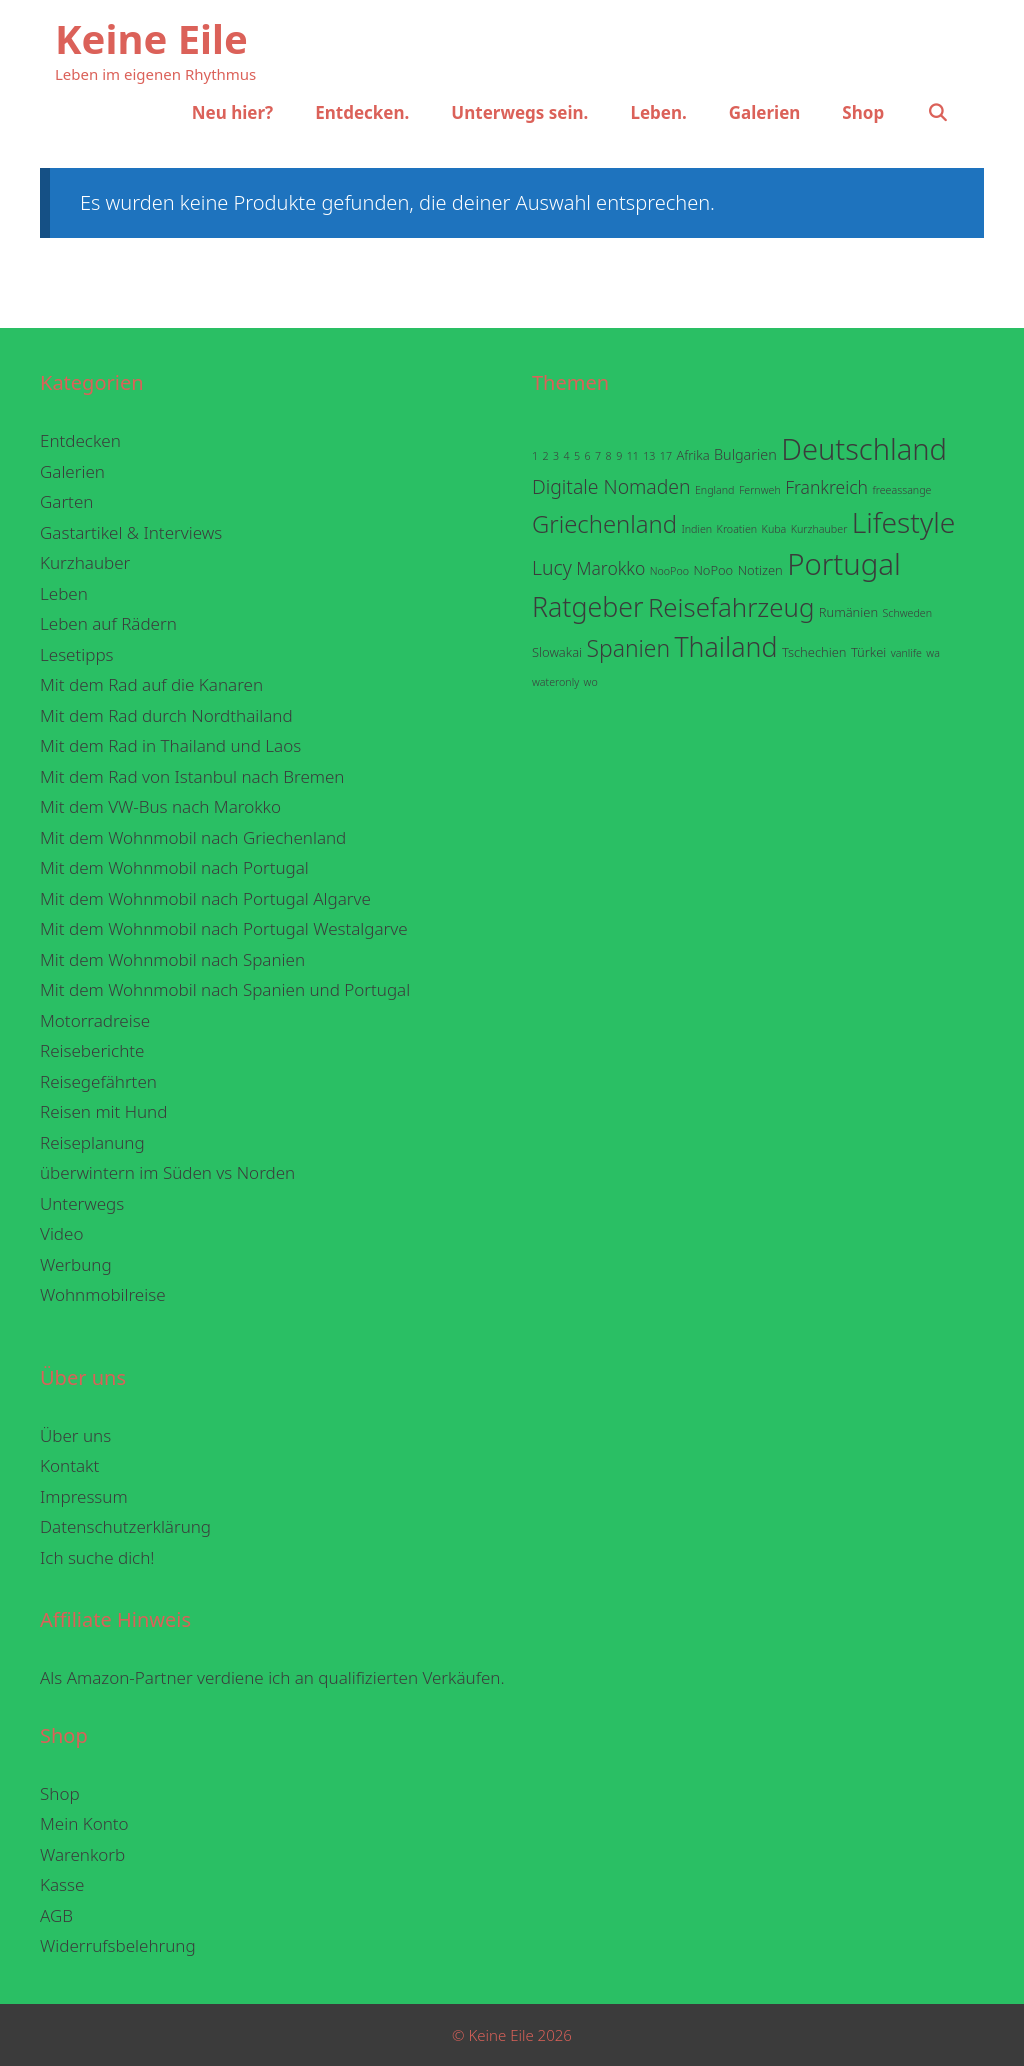  What do you see at coordinates (82, 1203) in the screenshot?
I see `Unterwegs` at bounding box center [82, 1203].